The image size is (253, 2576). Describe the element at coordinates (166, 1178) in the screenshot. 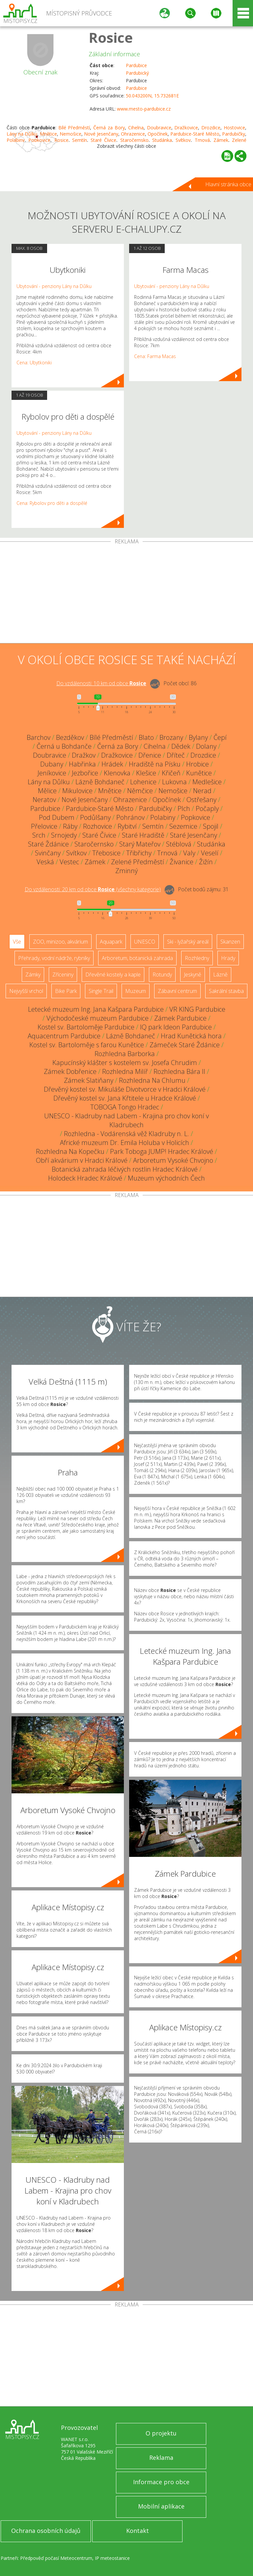

I see `Muzeum východních Čech` at that location.